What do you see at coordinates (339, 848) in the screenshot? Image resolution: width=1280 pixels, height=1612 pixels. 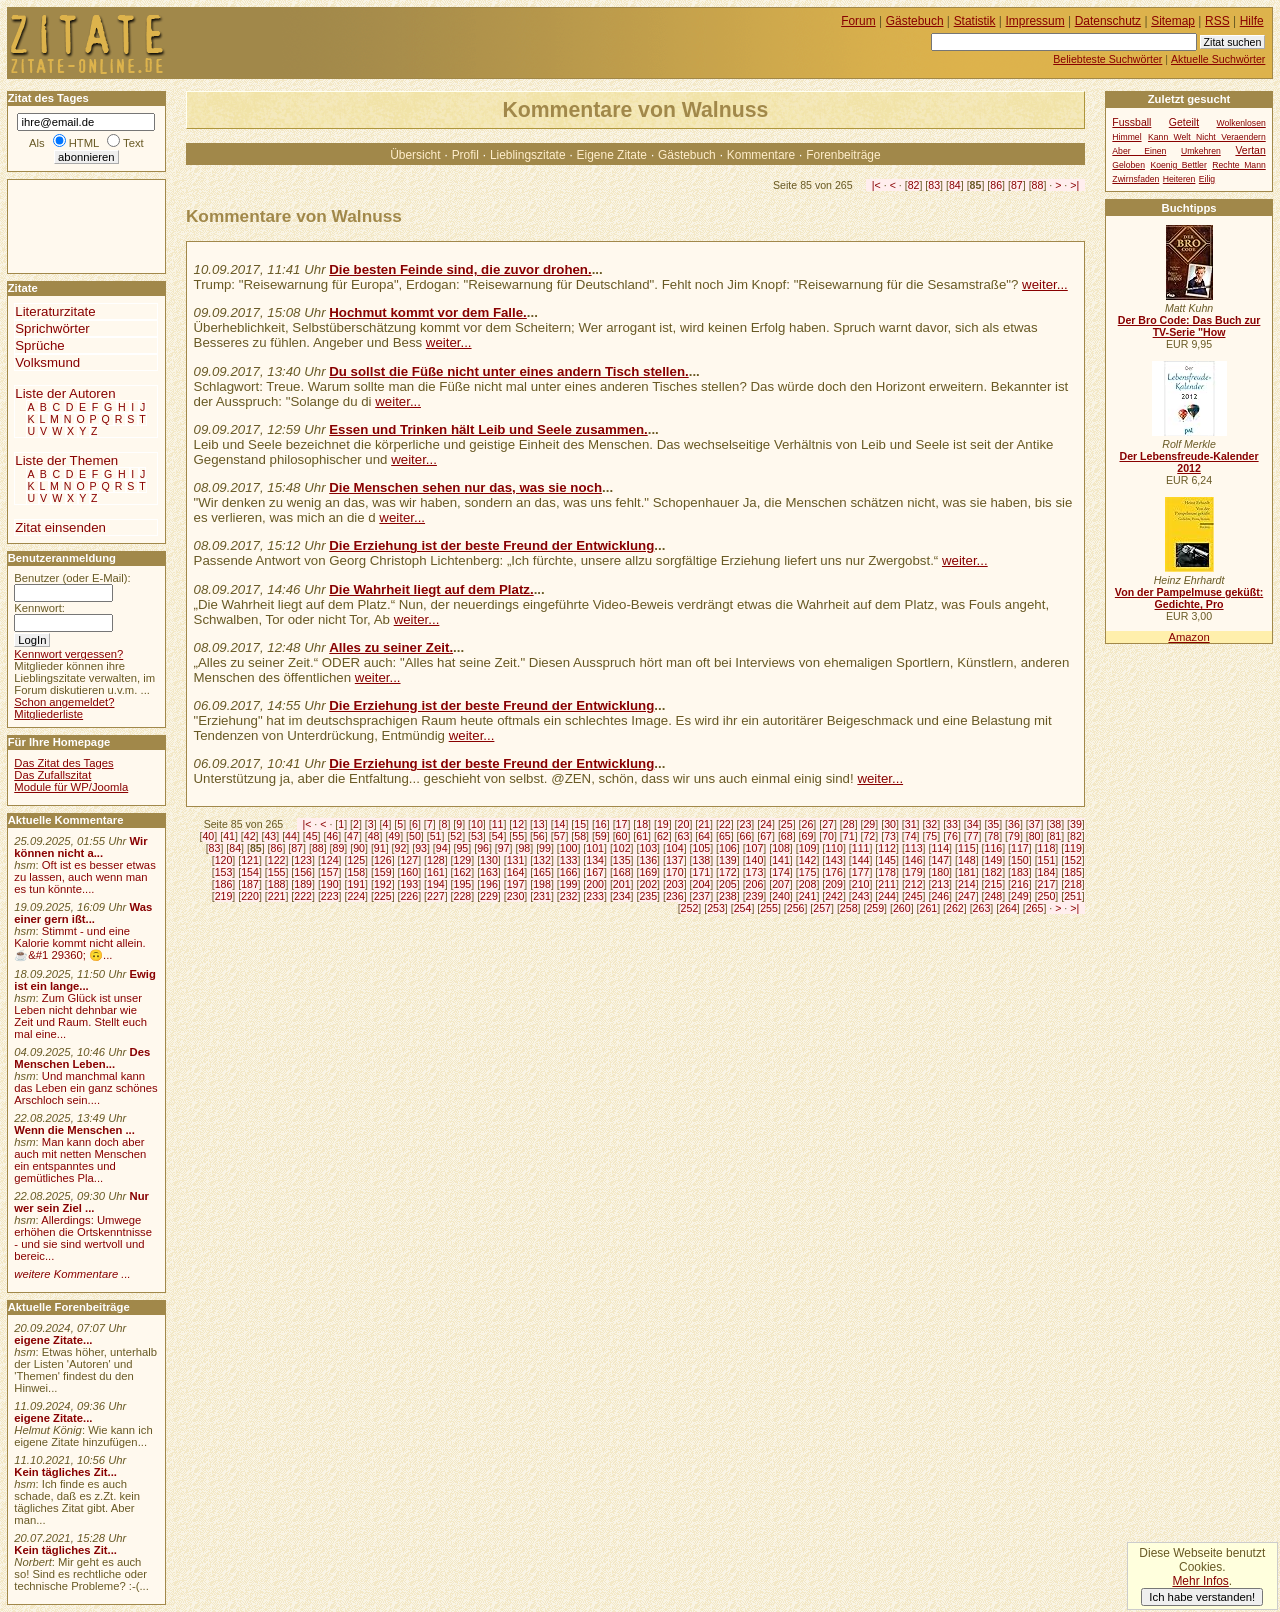 I see `89` at bounding box center [339, 848].